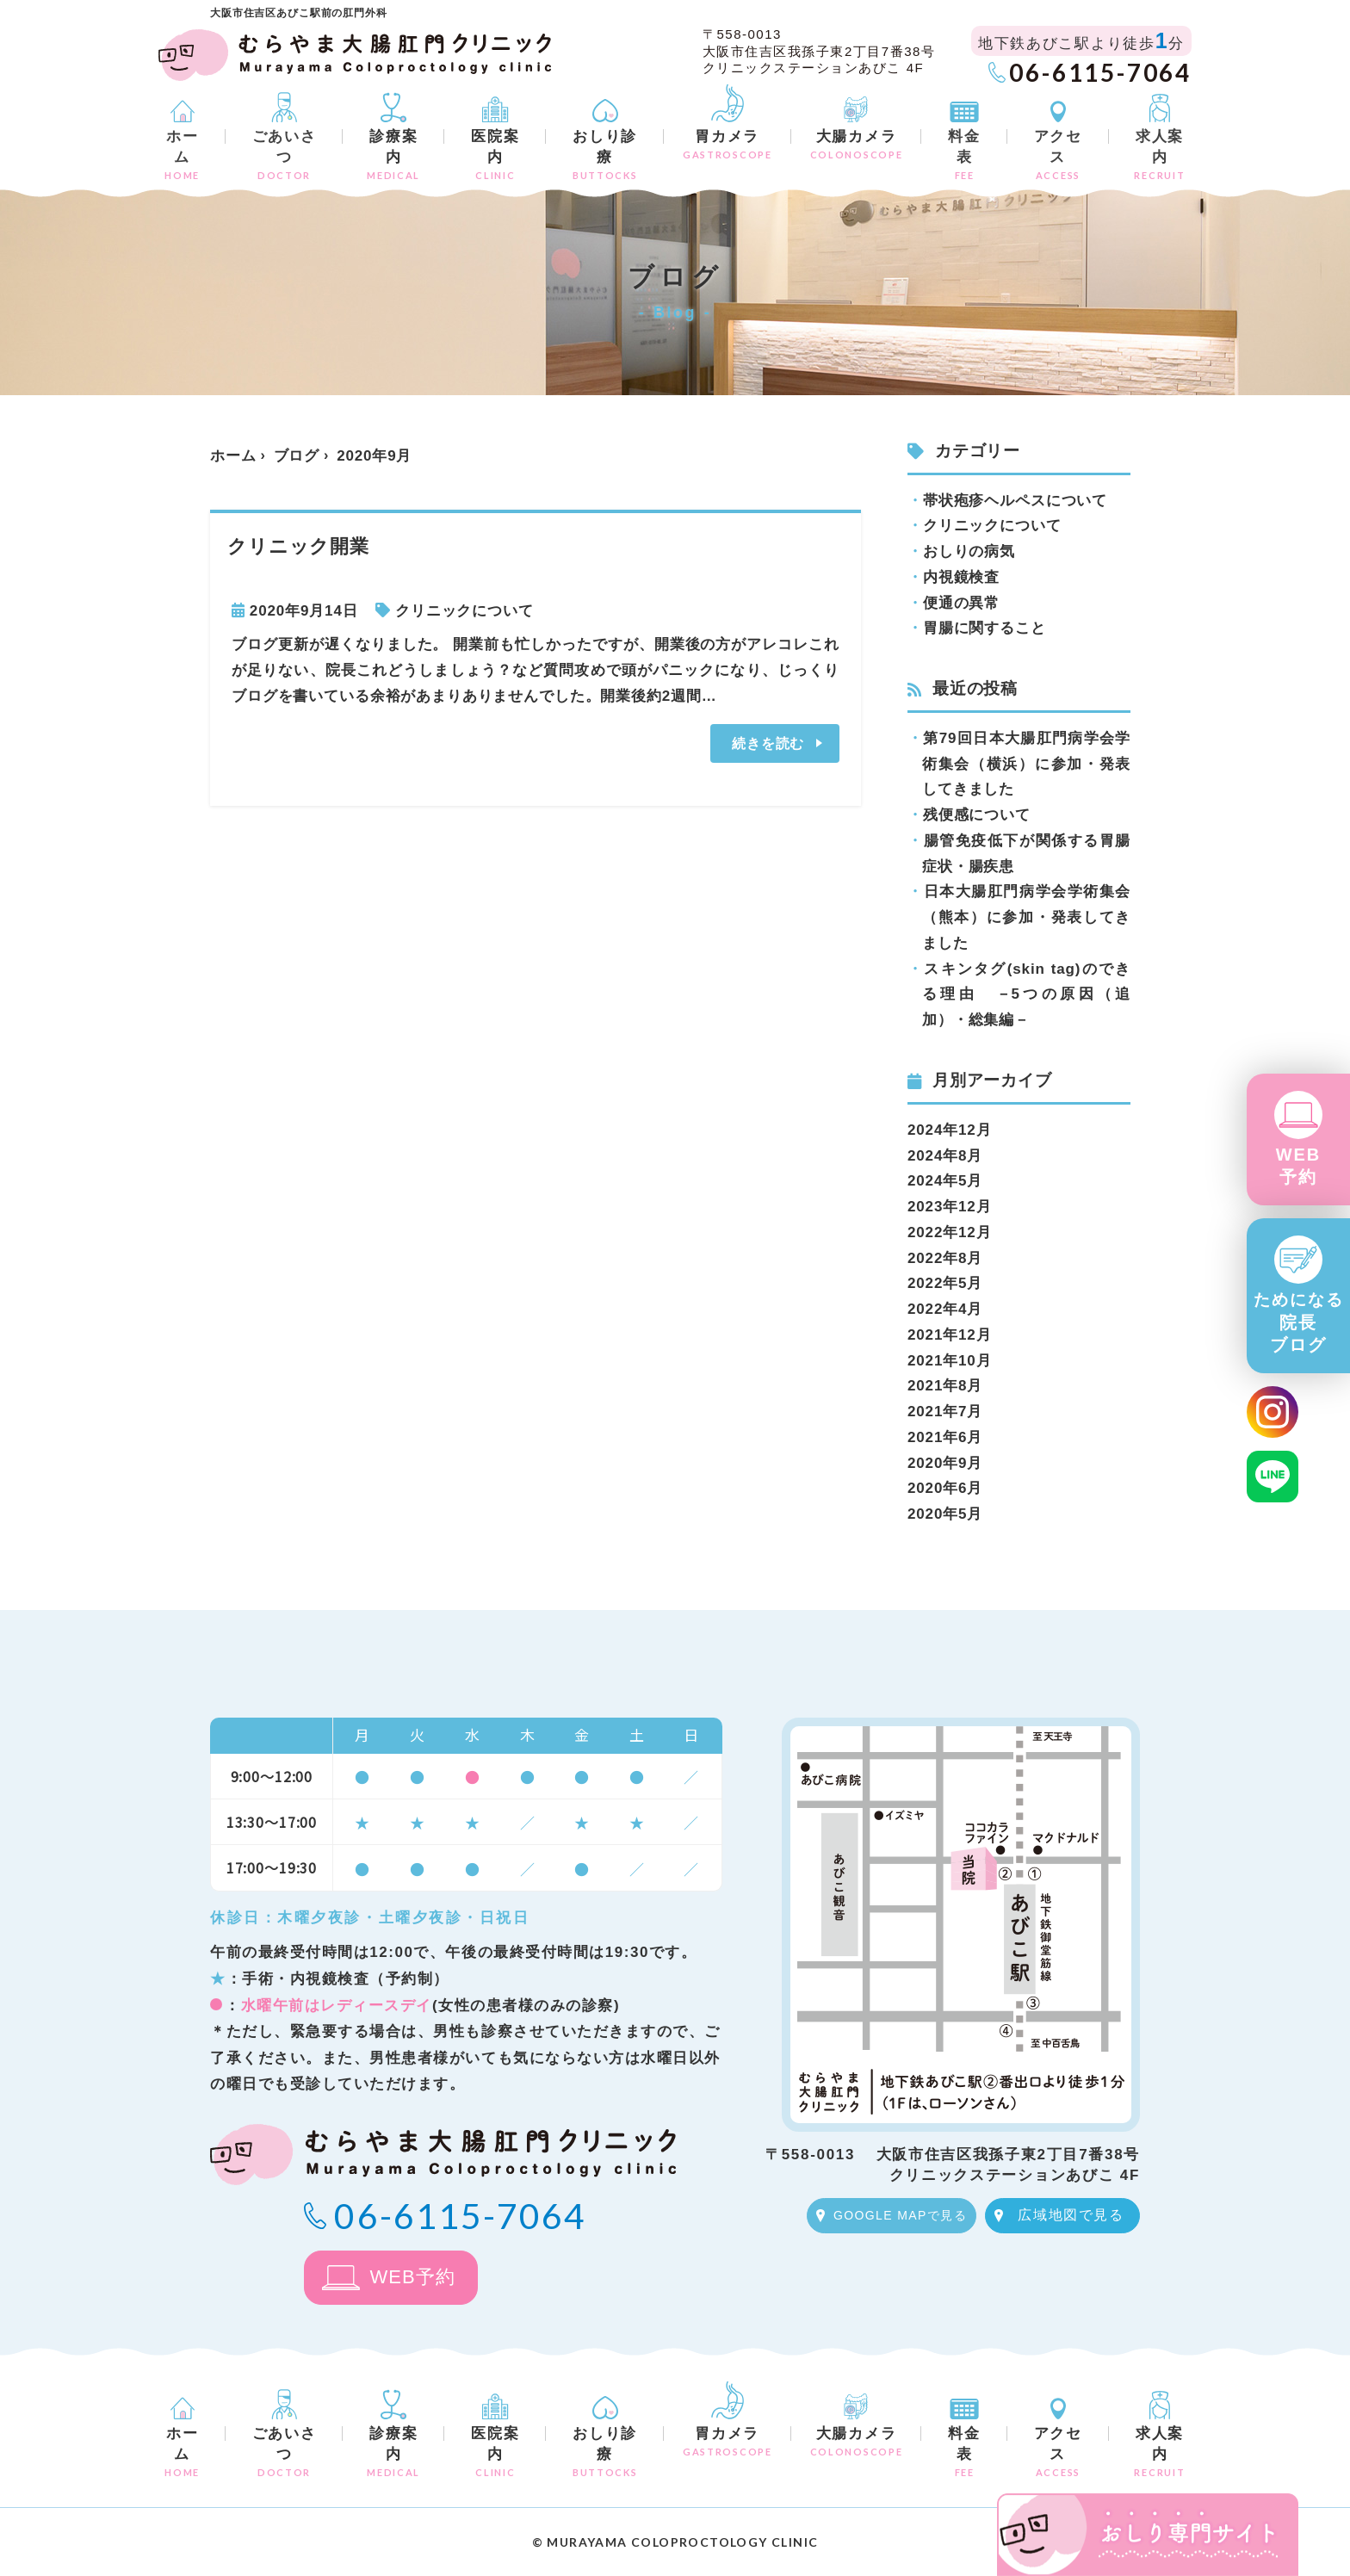 The width and height of the screenshot is (1350, 2576). Describe the element at coordinates (944, 1258) in the screenshot. I see `2022年8月` at that location.